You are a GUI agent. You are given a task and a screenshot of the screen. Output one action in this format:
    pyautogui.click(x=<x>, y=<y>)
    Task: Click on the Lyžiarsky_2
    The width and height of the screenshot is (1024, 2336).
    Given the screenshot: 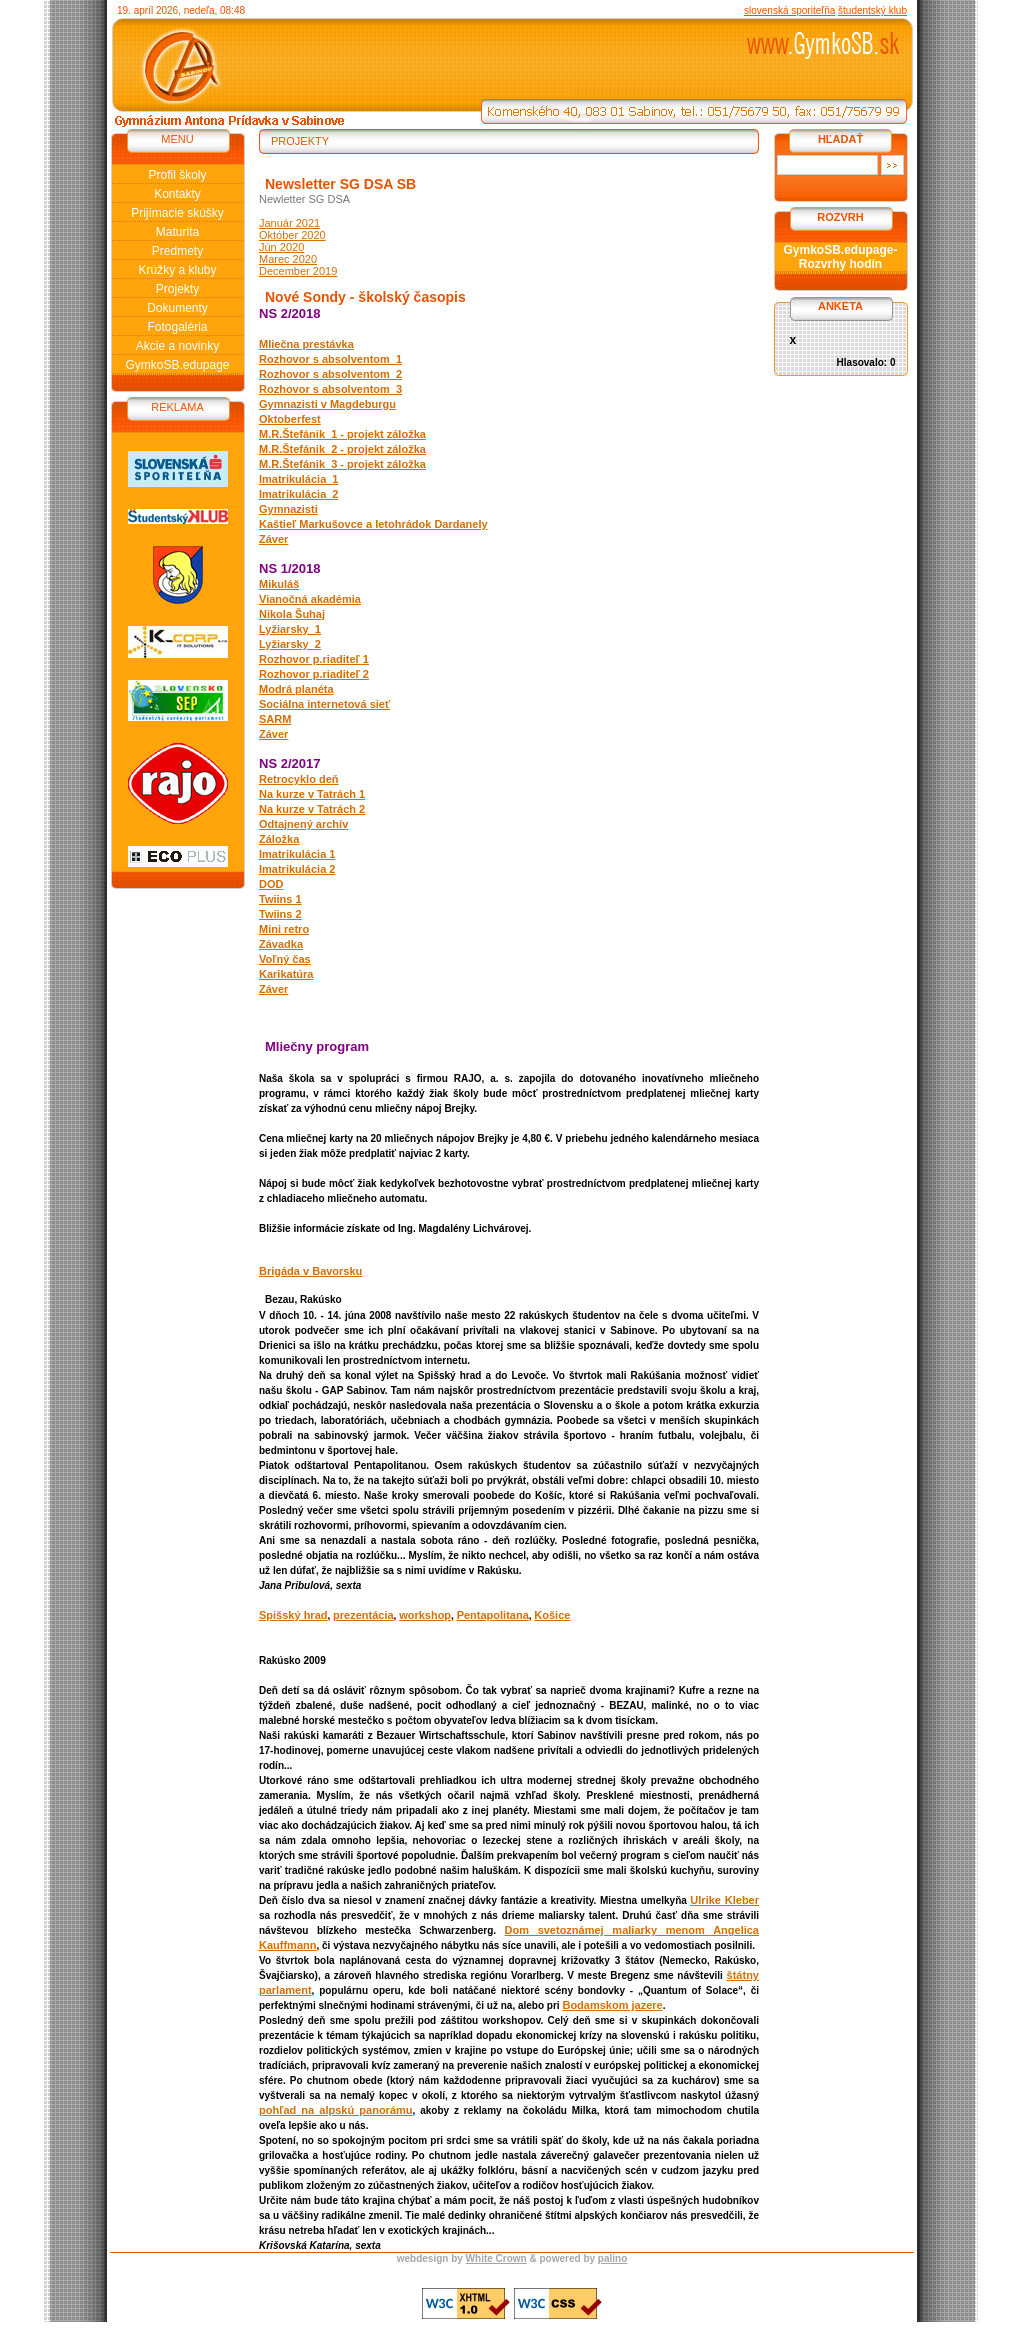 What is the action you would take?
    pyautogui.click(x=290, y=644)
    